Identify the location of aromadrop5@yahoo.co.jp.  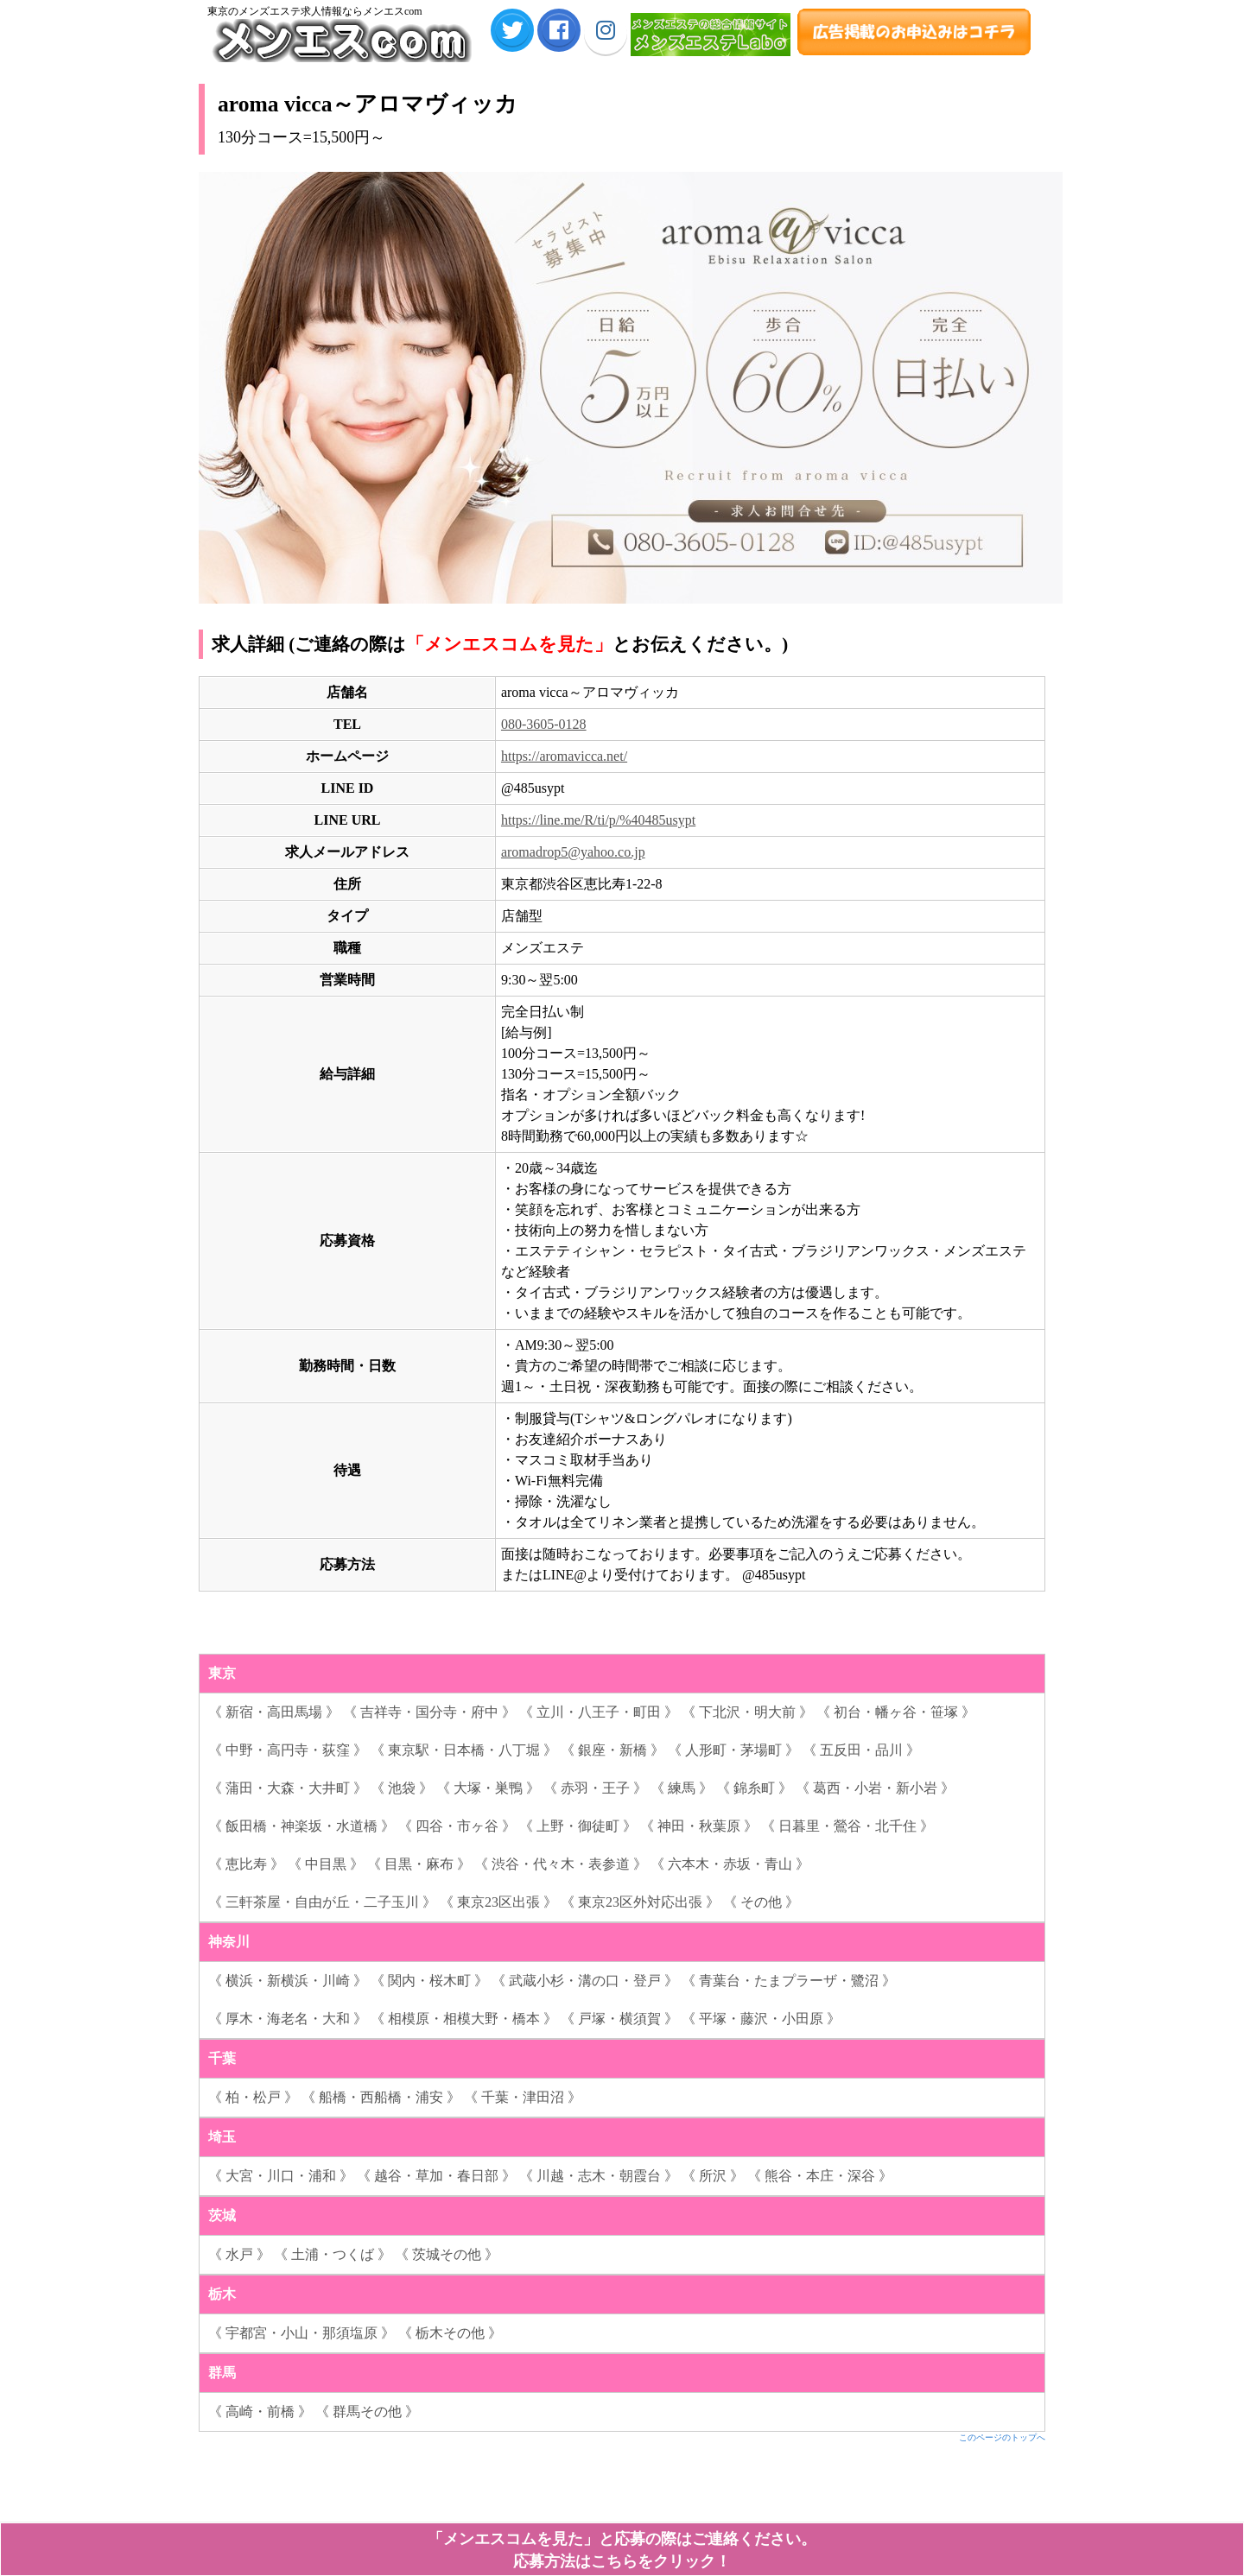
(573, 852).